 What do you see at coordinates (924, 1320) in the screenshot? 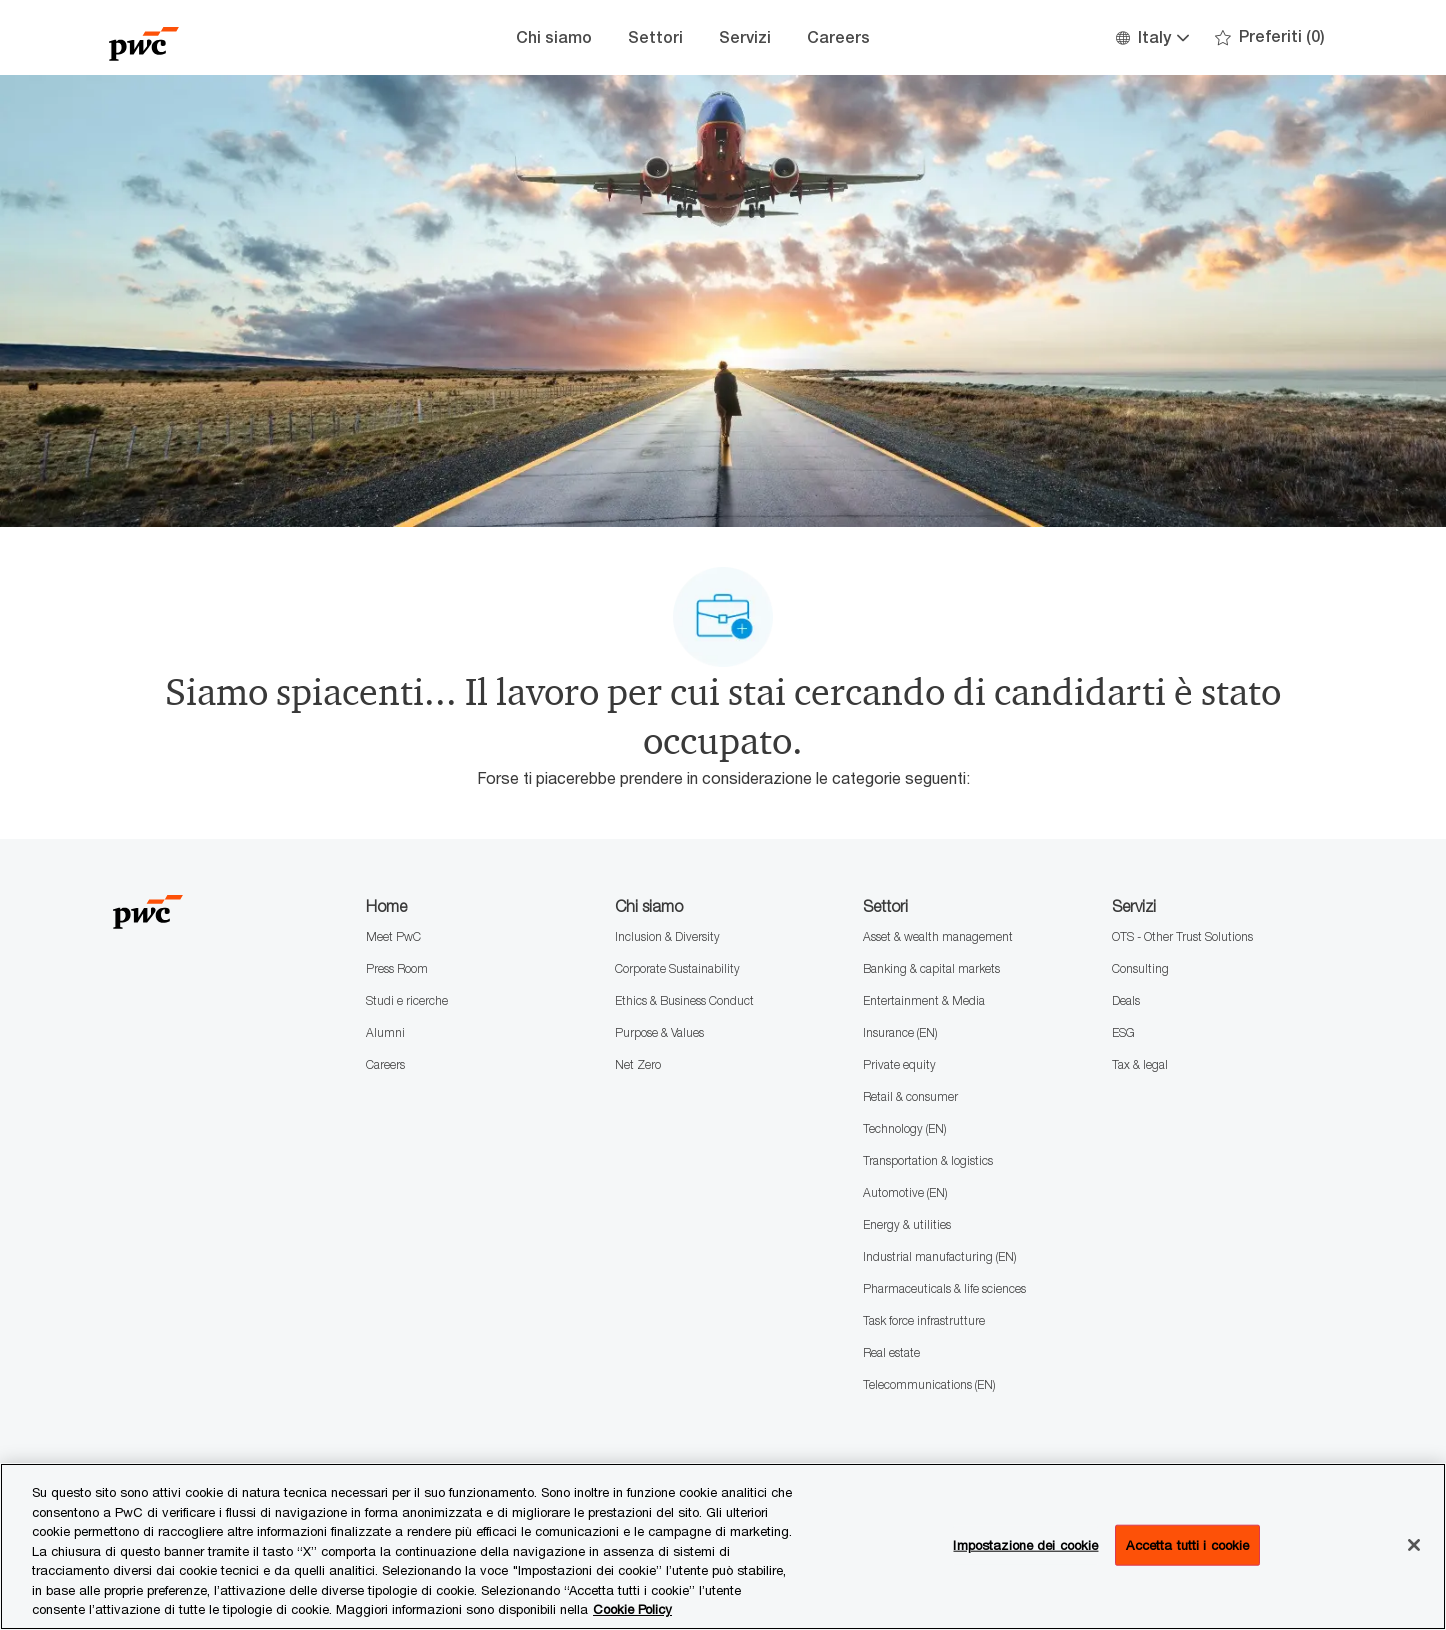
I see `Task force infrastrutture` at bounding box center [924, 1320].